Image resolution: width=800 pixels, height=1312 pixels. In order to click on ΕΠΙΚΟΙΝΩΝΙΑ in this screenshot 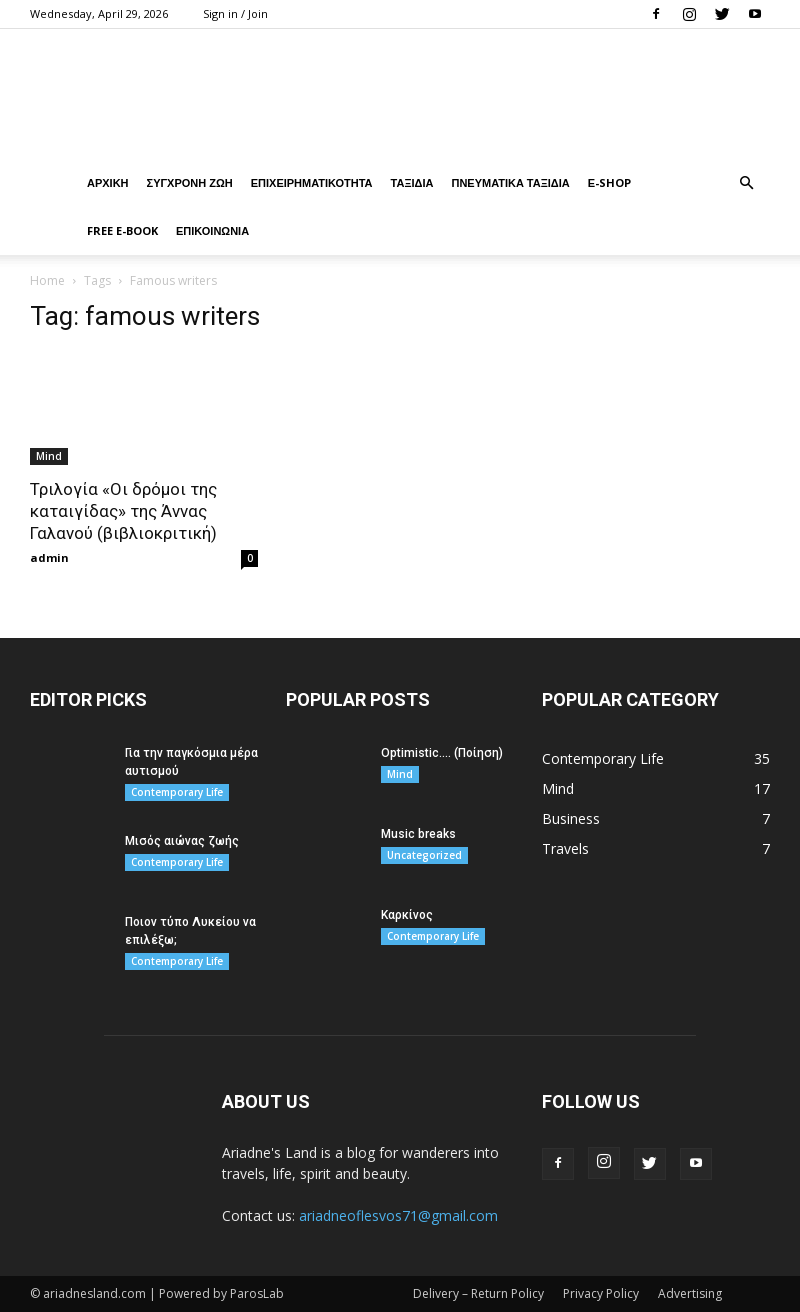, I will do `click(212, 230)`.